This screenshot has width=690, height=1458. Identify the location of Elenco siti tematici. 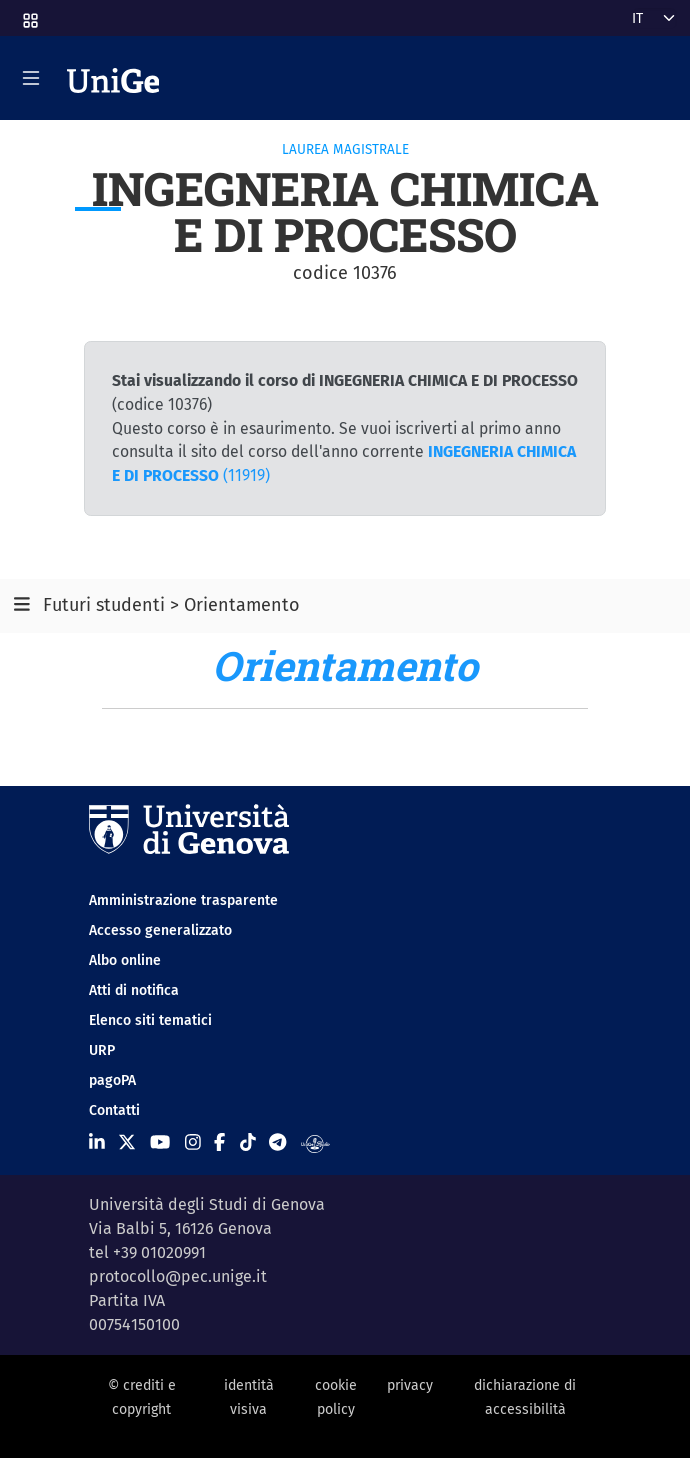
(150, 1020).